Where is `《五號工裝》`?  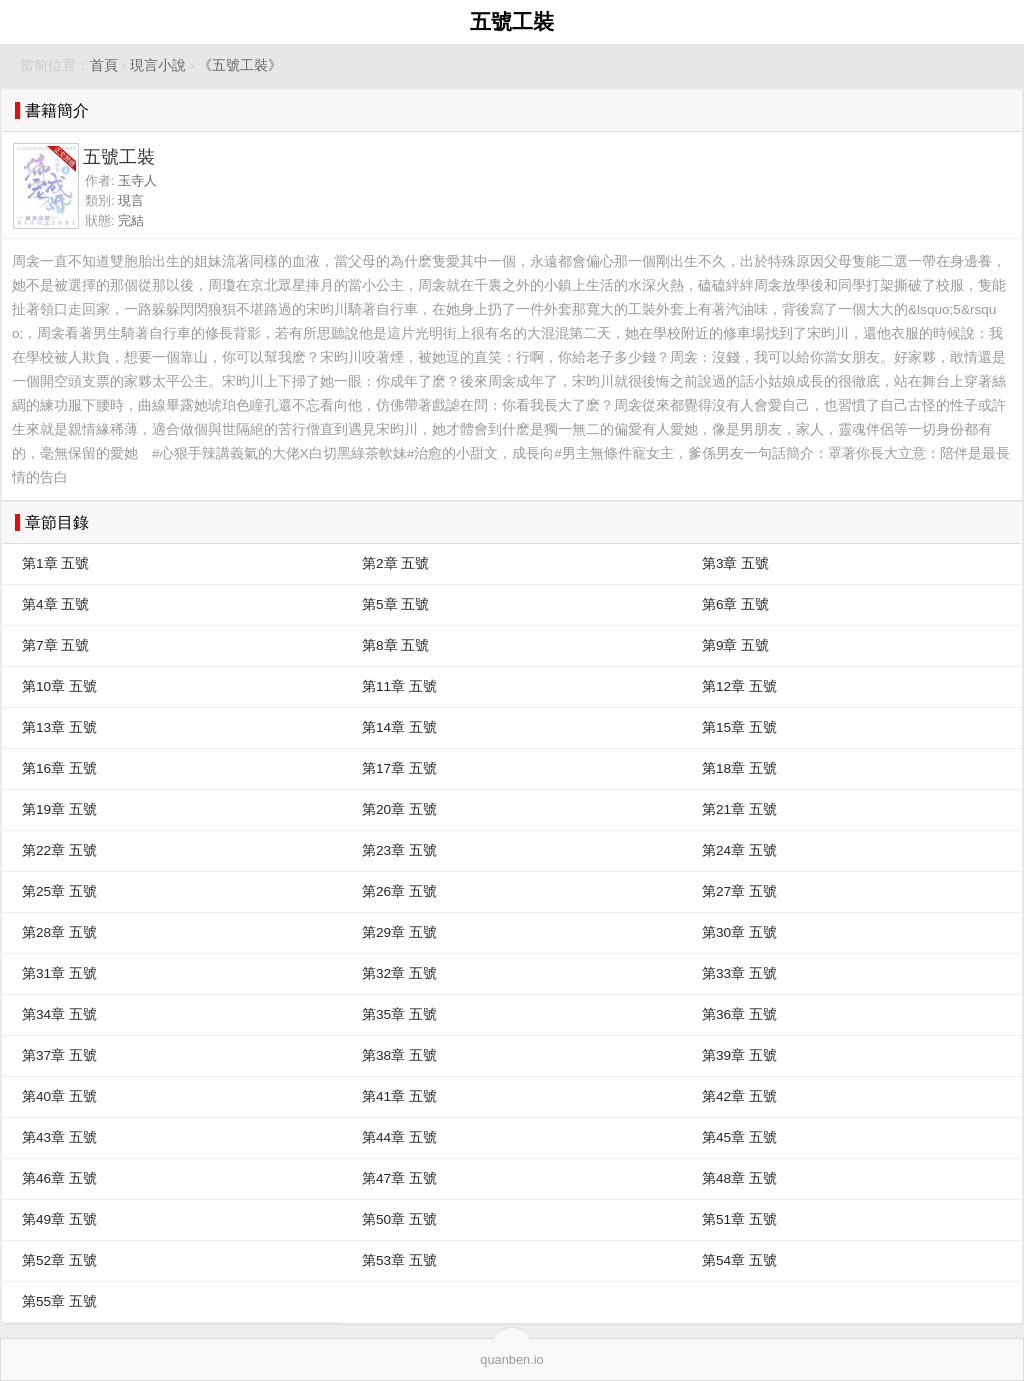
《五號工裝》 is located at coordinates (240, 65).